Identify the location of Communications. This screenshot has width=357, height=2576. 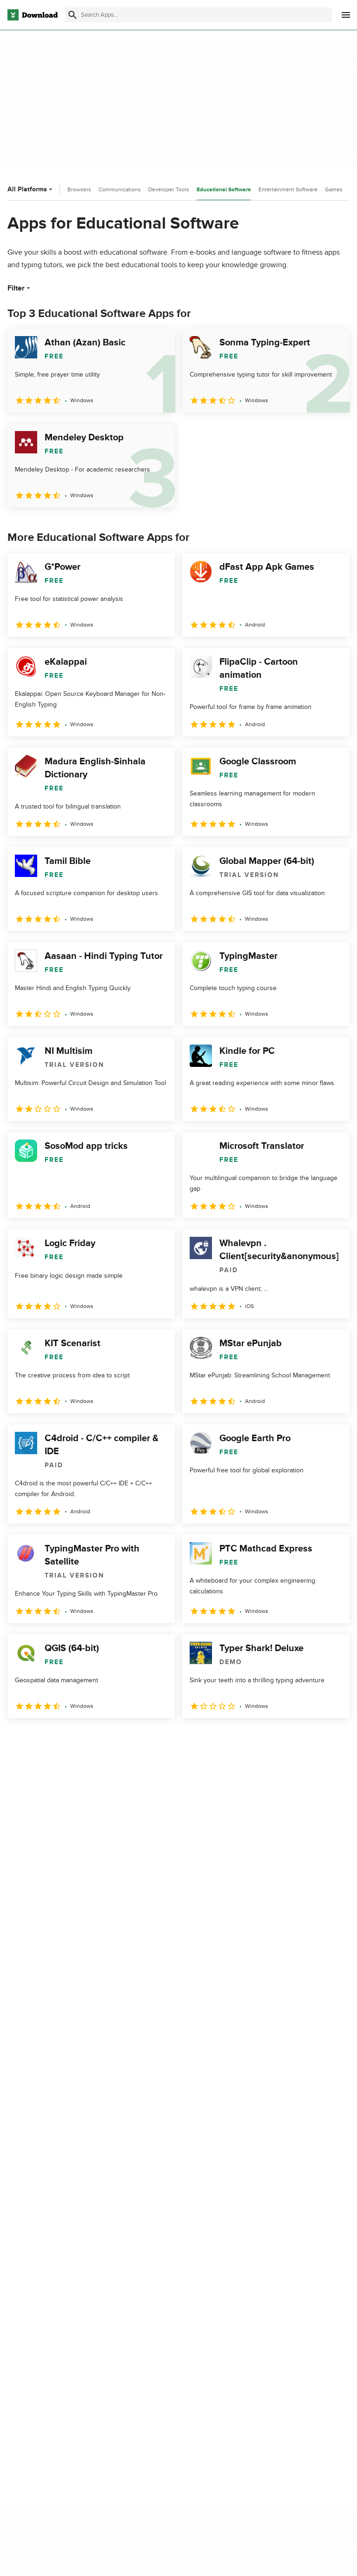
(120, 189).